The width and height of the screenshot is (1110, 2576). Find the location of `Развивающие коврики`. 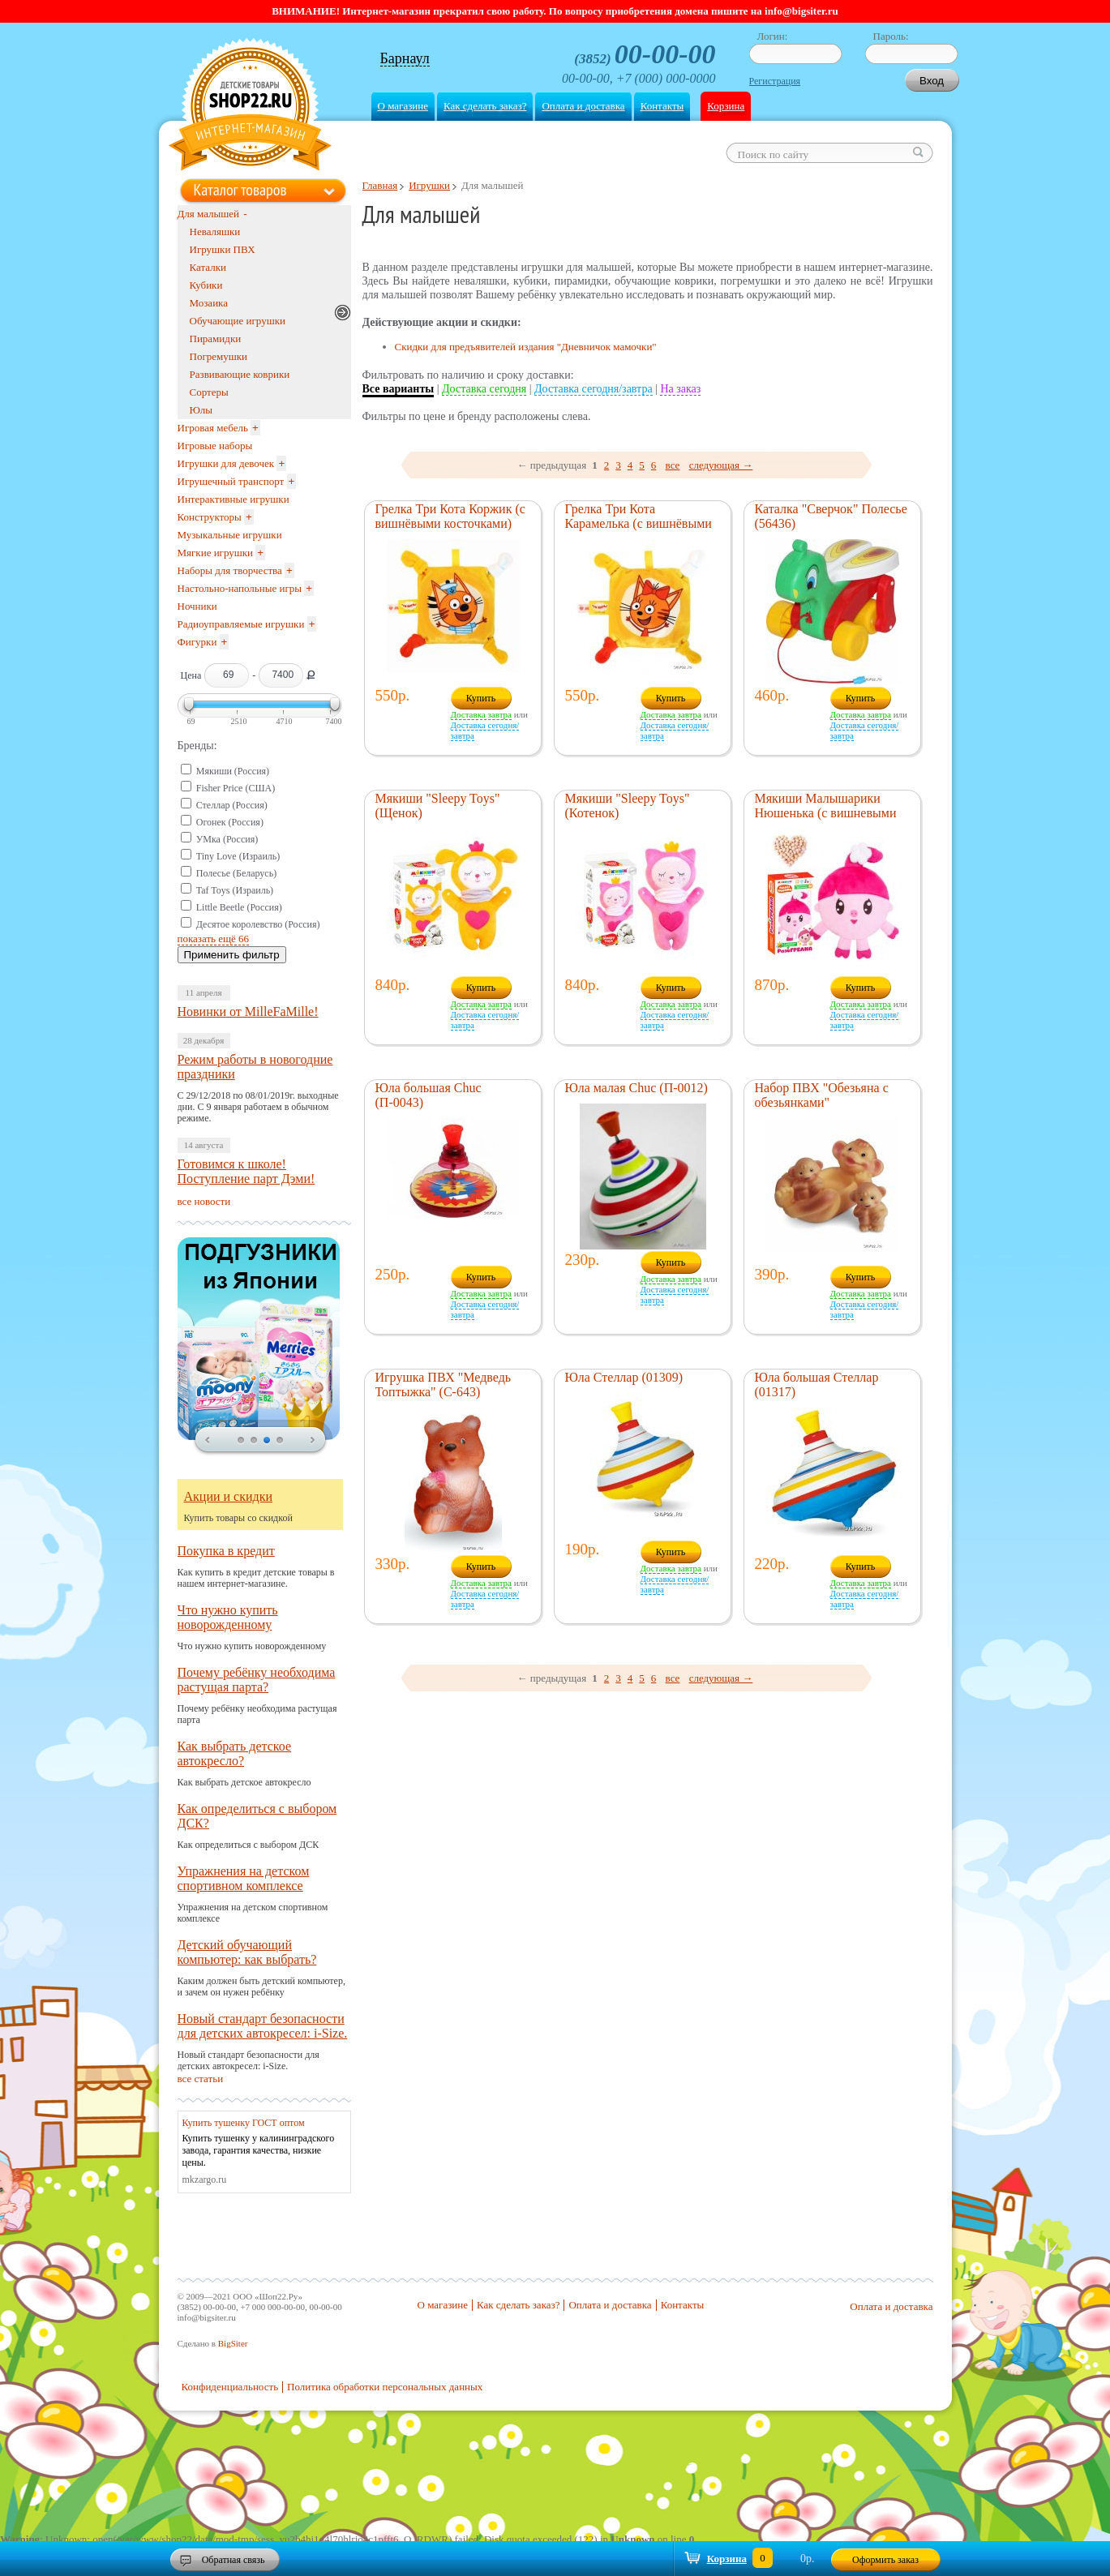

Развивающие коврики is located at coordinates (240, 374).